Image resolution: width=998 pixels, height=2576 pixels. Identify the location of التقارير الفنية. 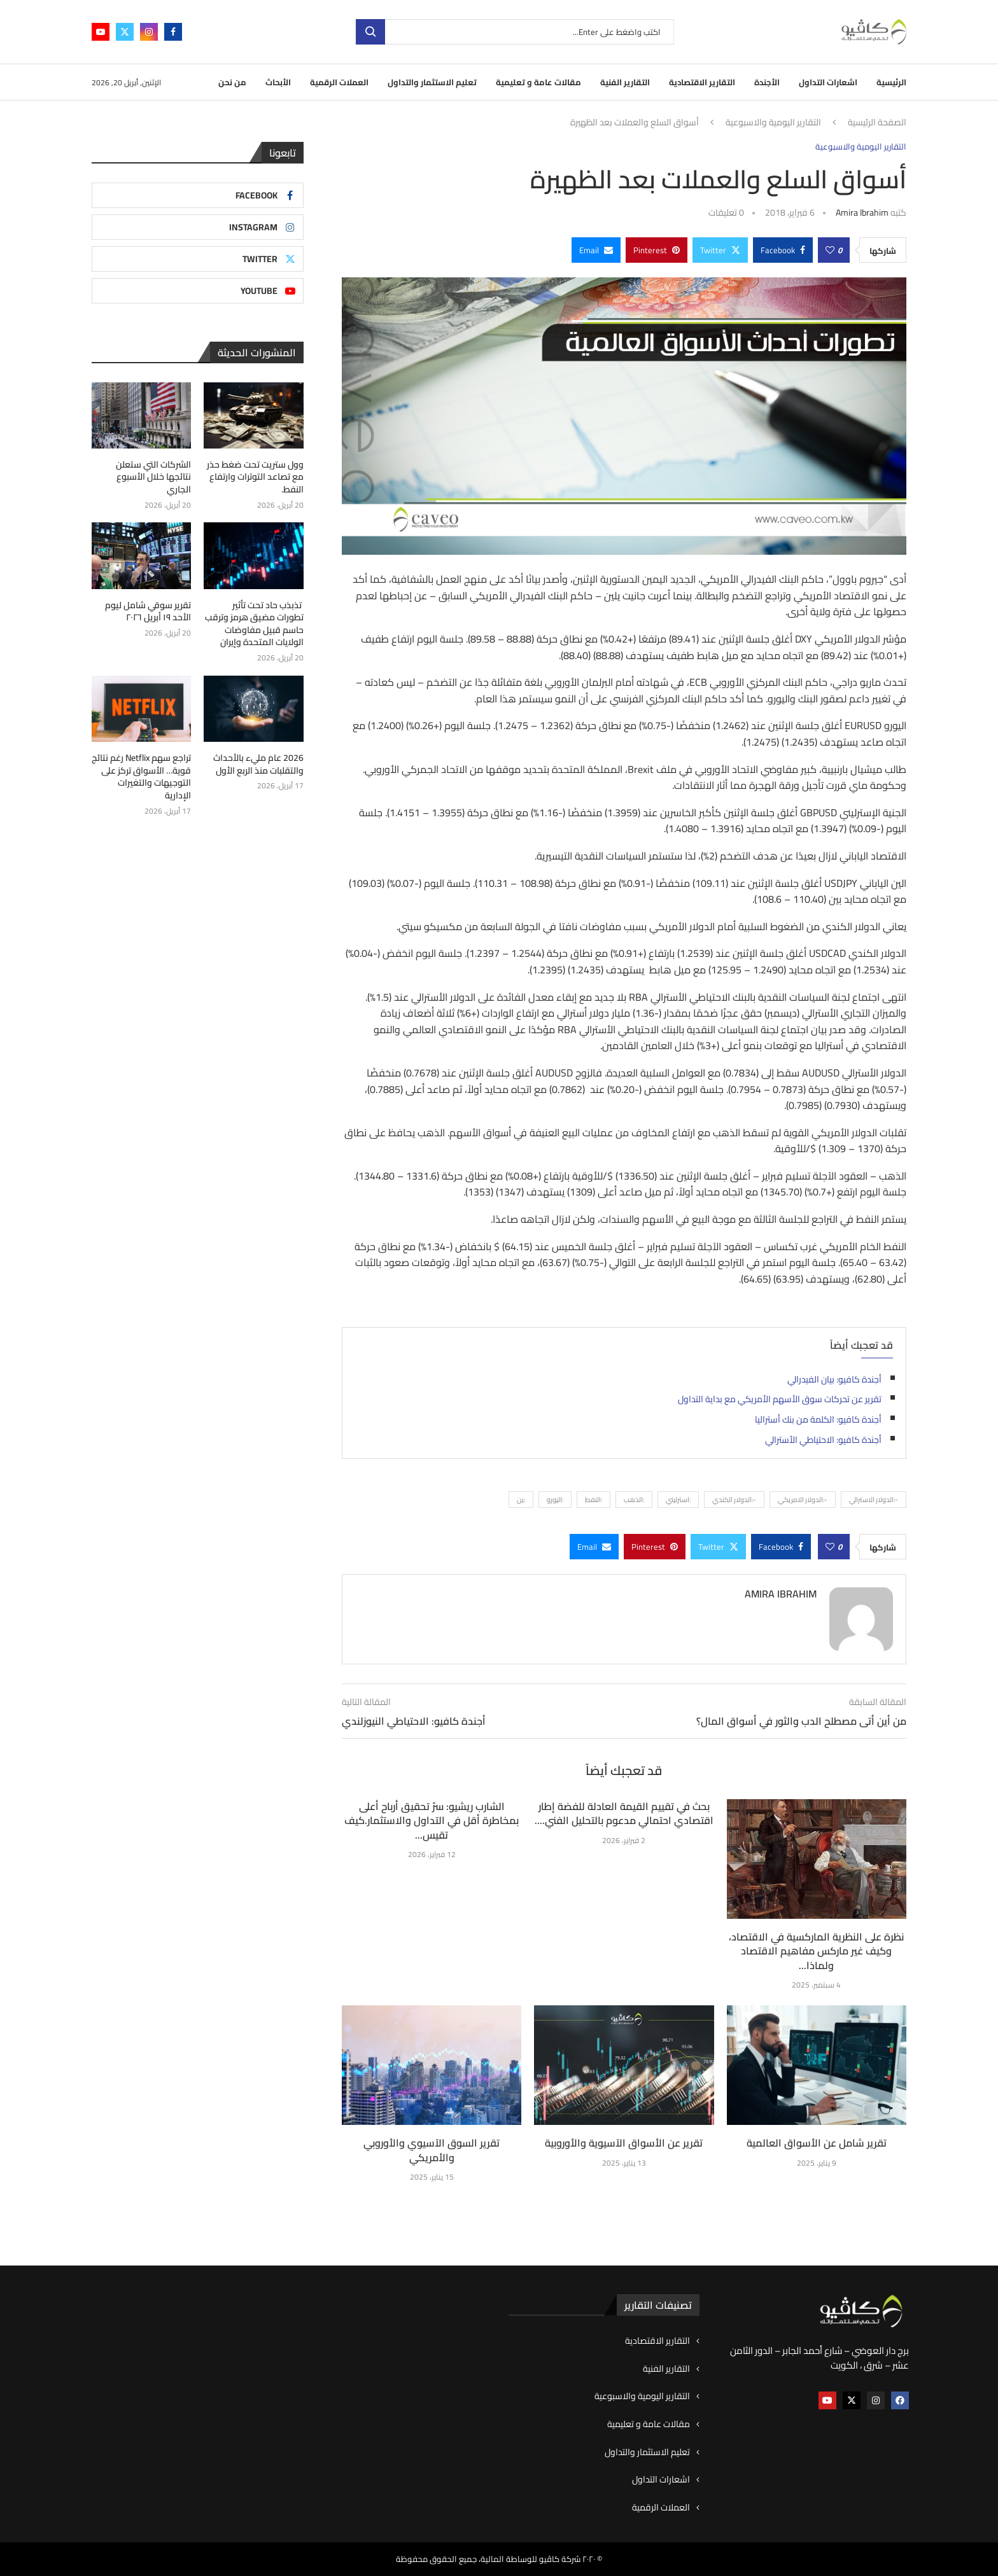
(625, 82).